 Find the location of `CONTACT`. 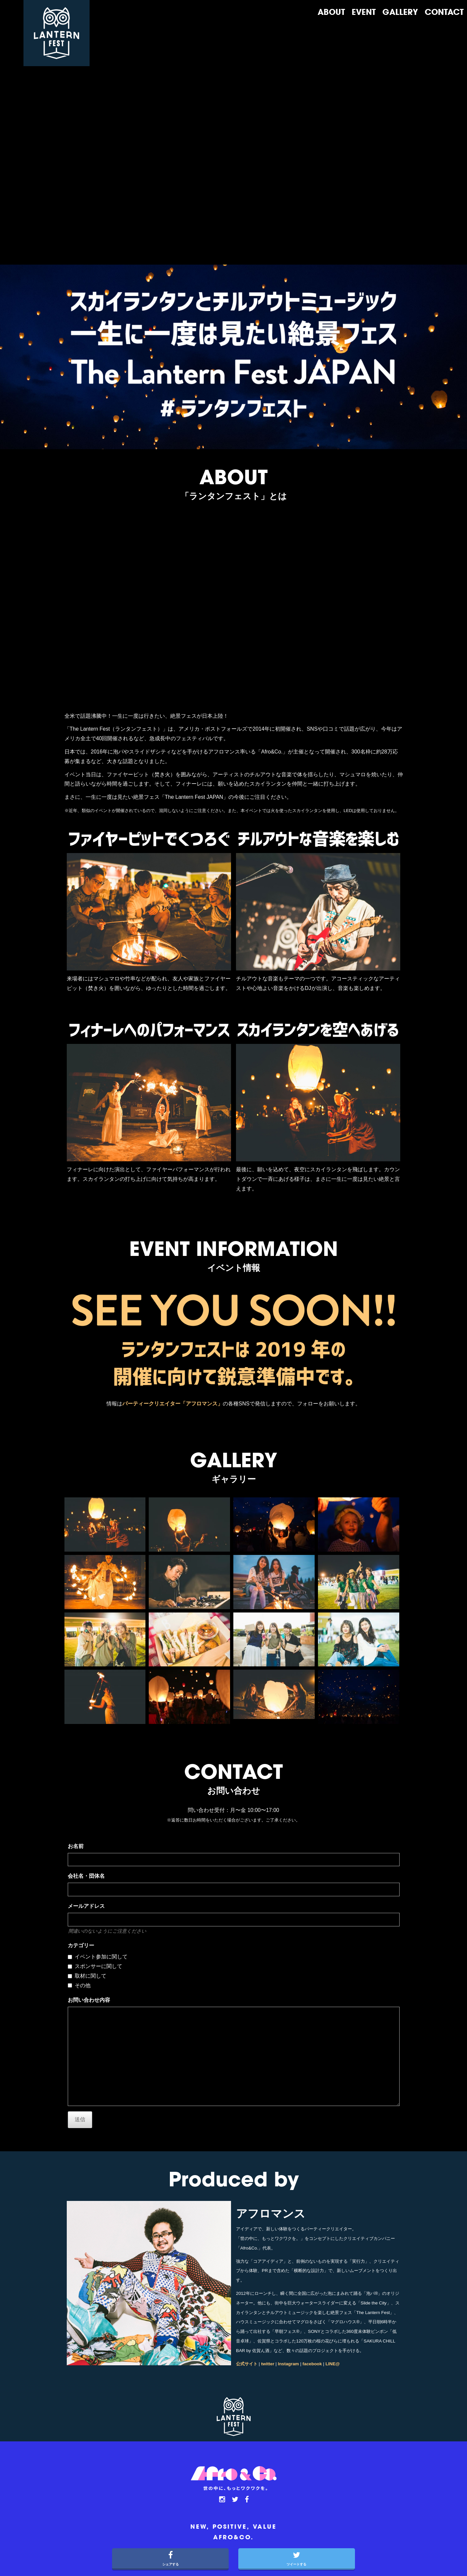

CONTACT is located at coordinates (444, 12).